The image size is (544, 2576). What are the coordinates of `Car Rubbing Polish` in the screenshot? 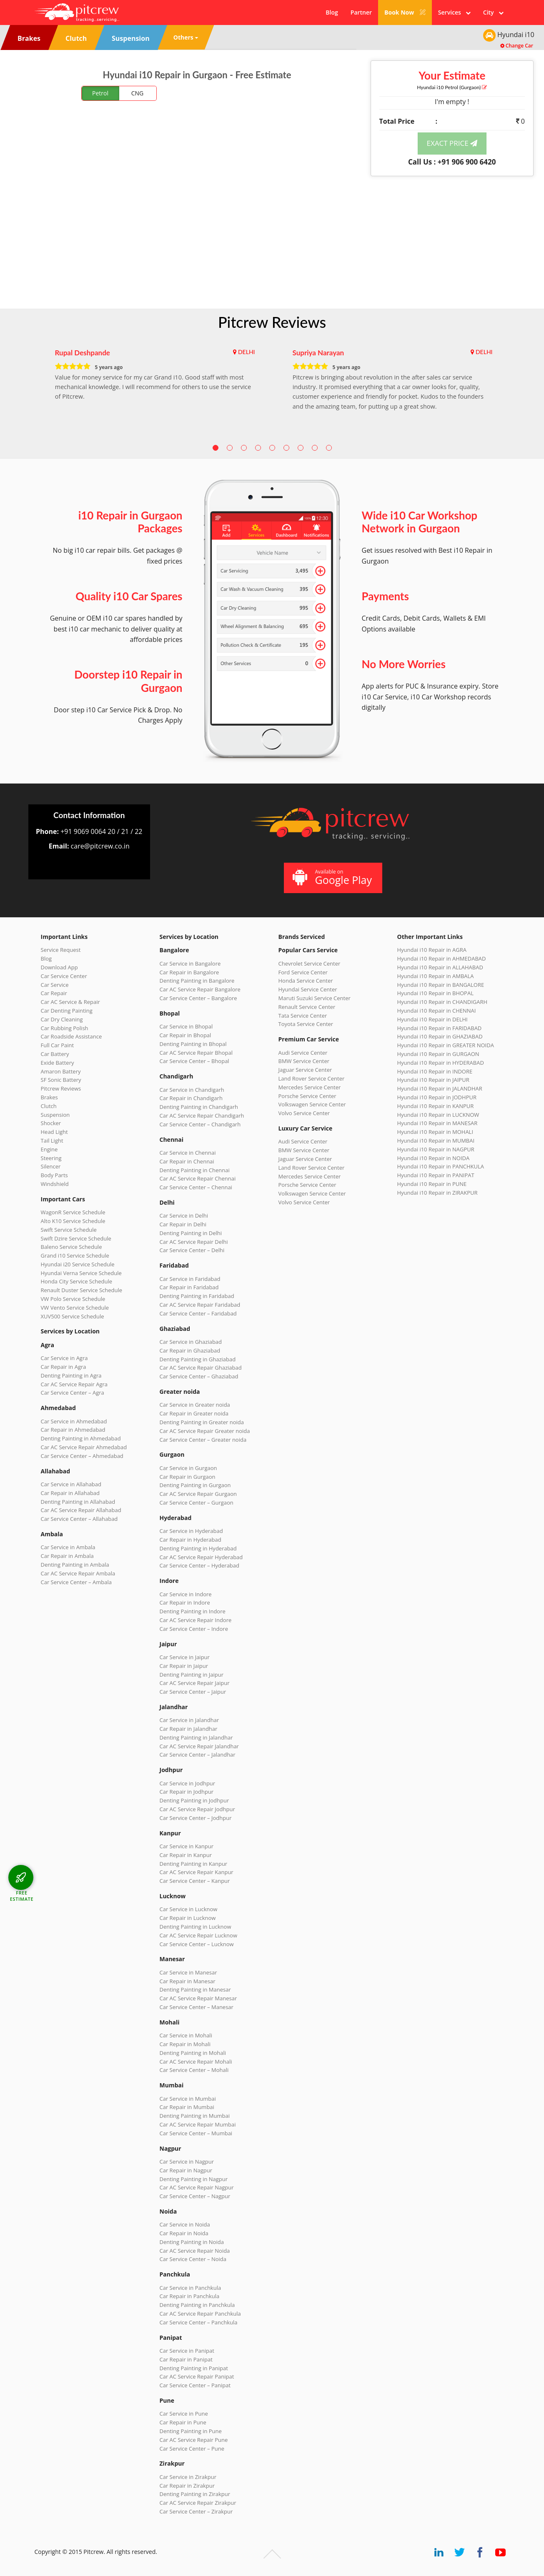 It's located at (64, 1028).